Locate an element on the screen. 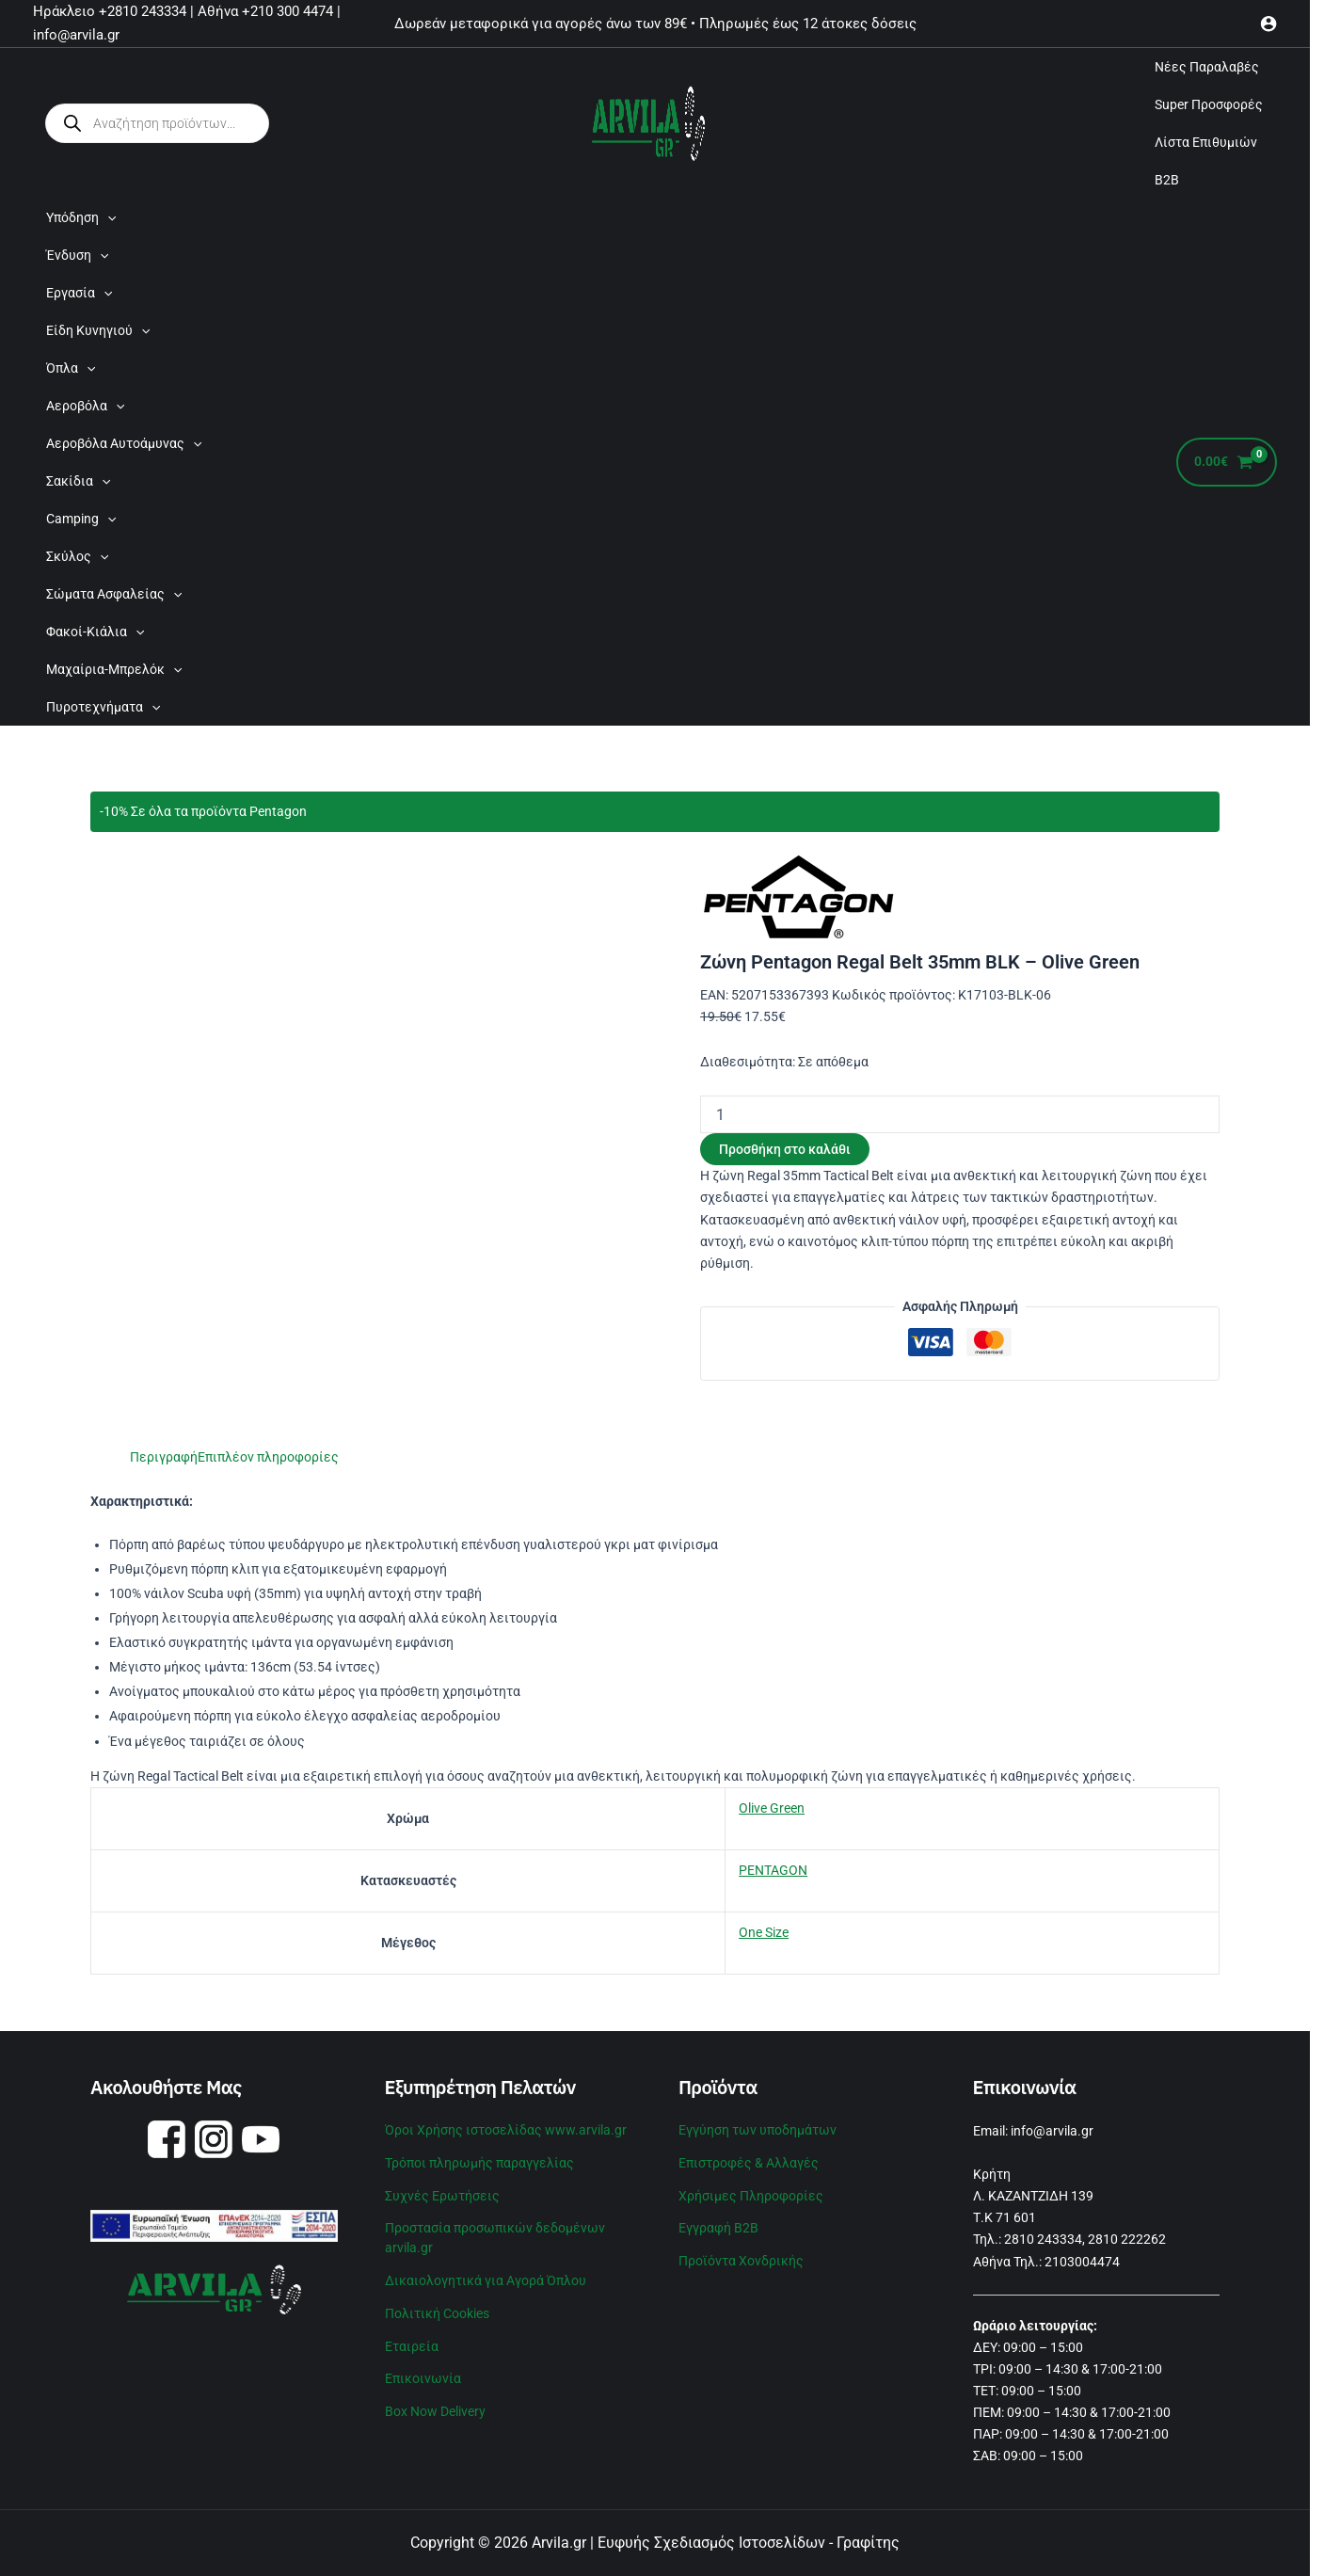 This screenshot has width=1324, height=2576. [application] is located at coordinates (107, 217).